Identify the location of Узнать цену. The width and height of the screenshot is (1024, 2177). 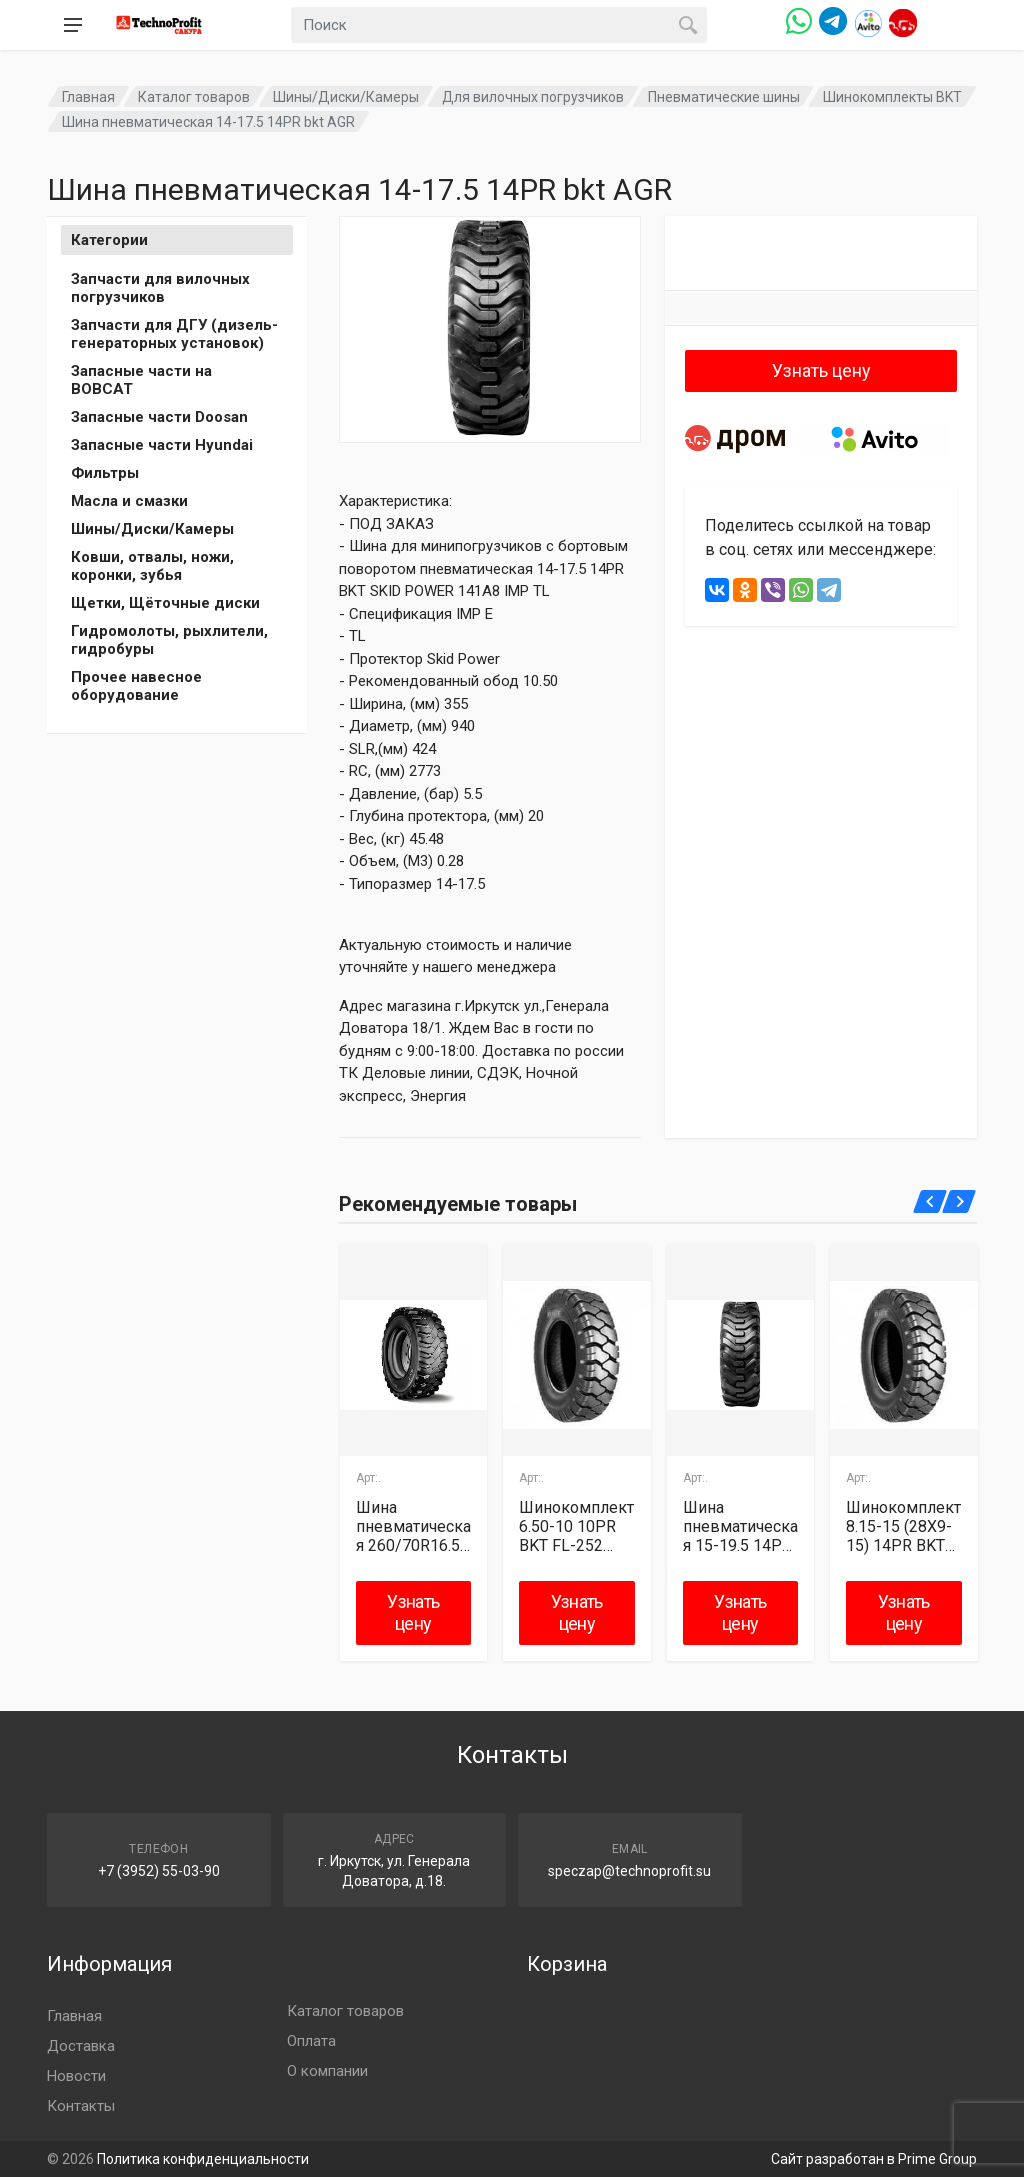
(821, 370).